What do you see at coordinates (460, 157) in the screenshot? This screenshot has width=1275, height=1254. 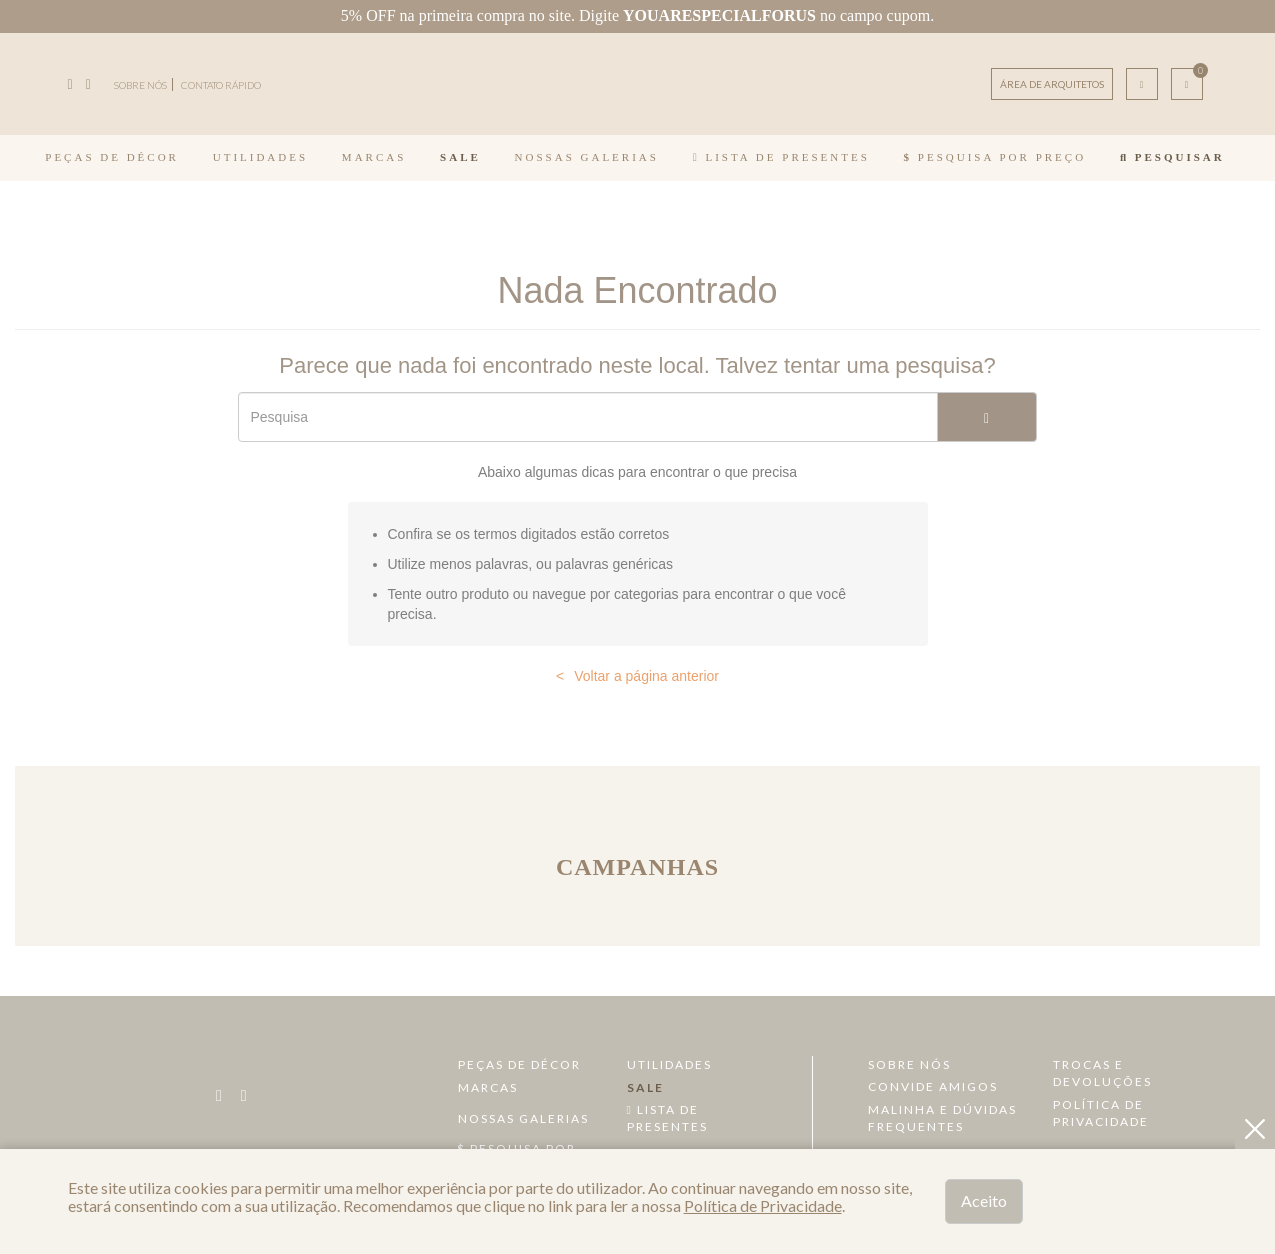 I see `Sale` at bounding box center [460, 157].